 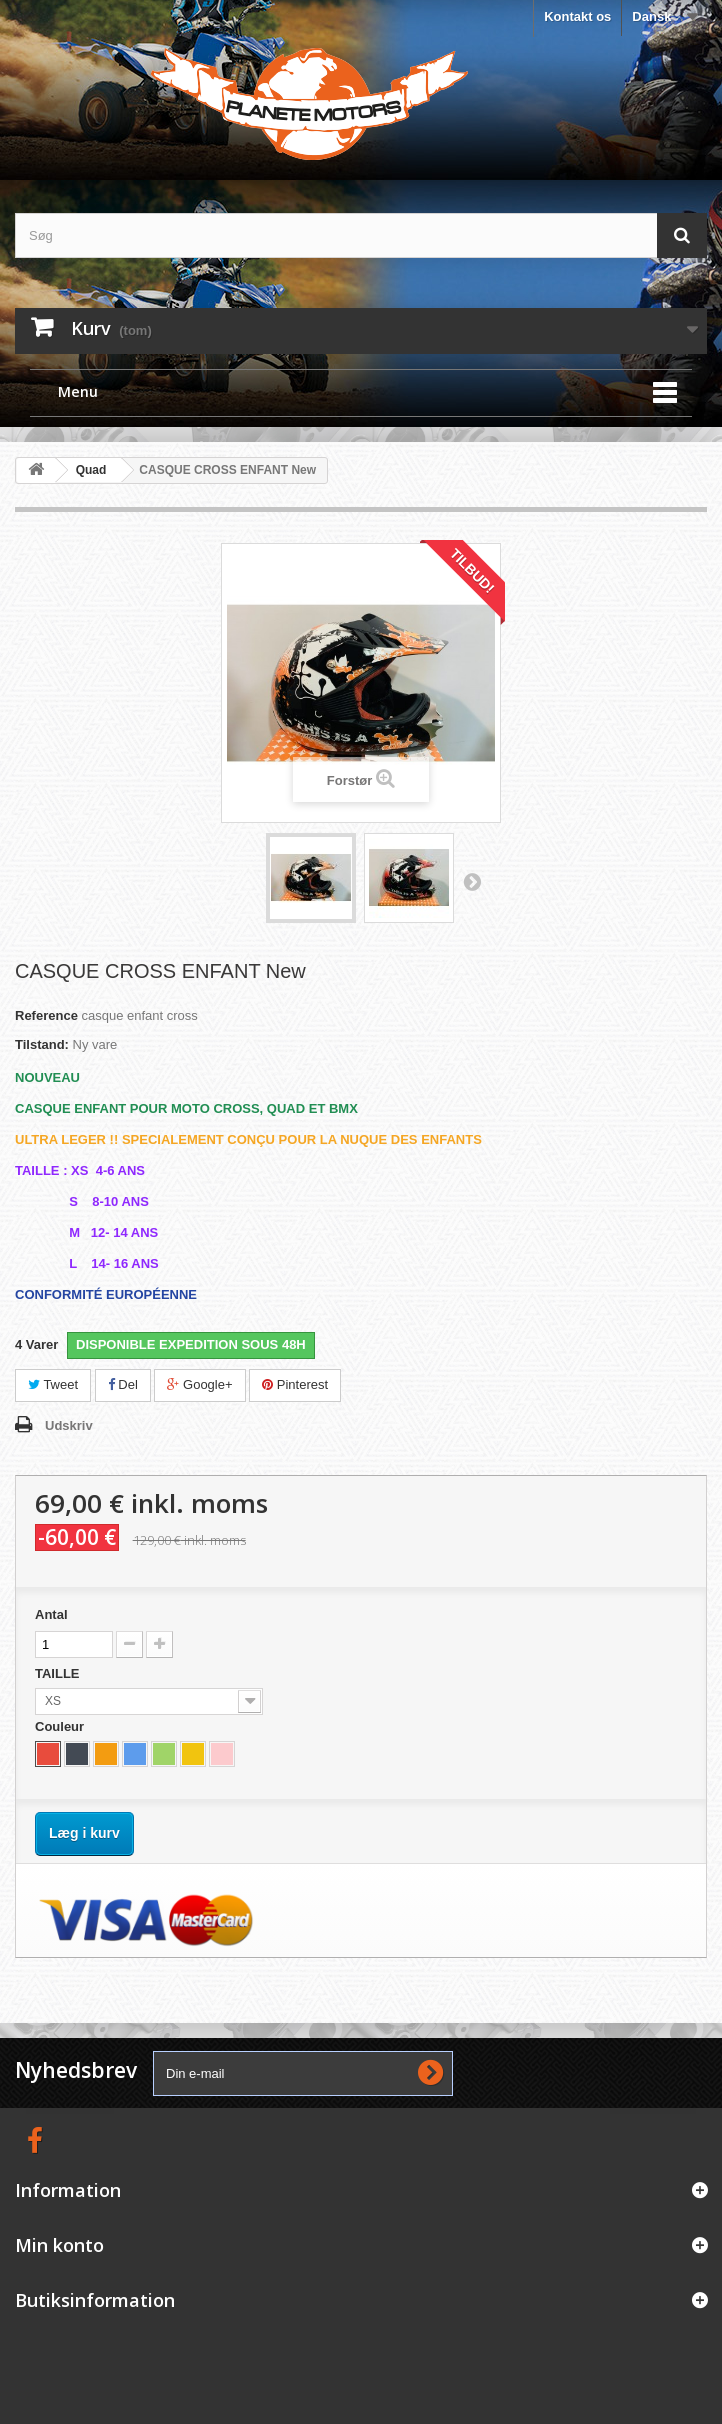 What do you see at coordinates (53, 1384) in the screenshot?
I see `Tweet` at bounding box center [53, 1384].